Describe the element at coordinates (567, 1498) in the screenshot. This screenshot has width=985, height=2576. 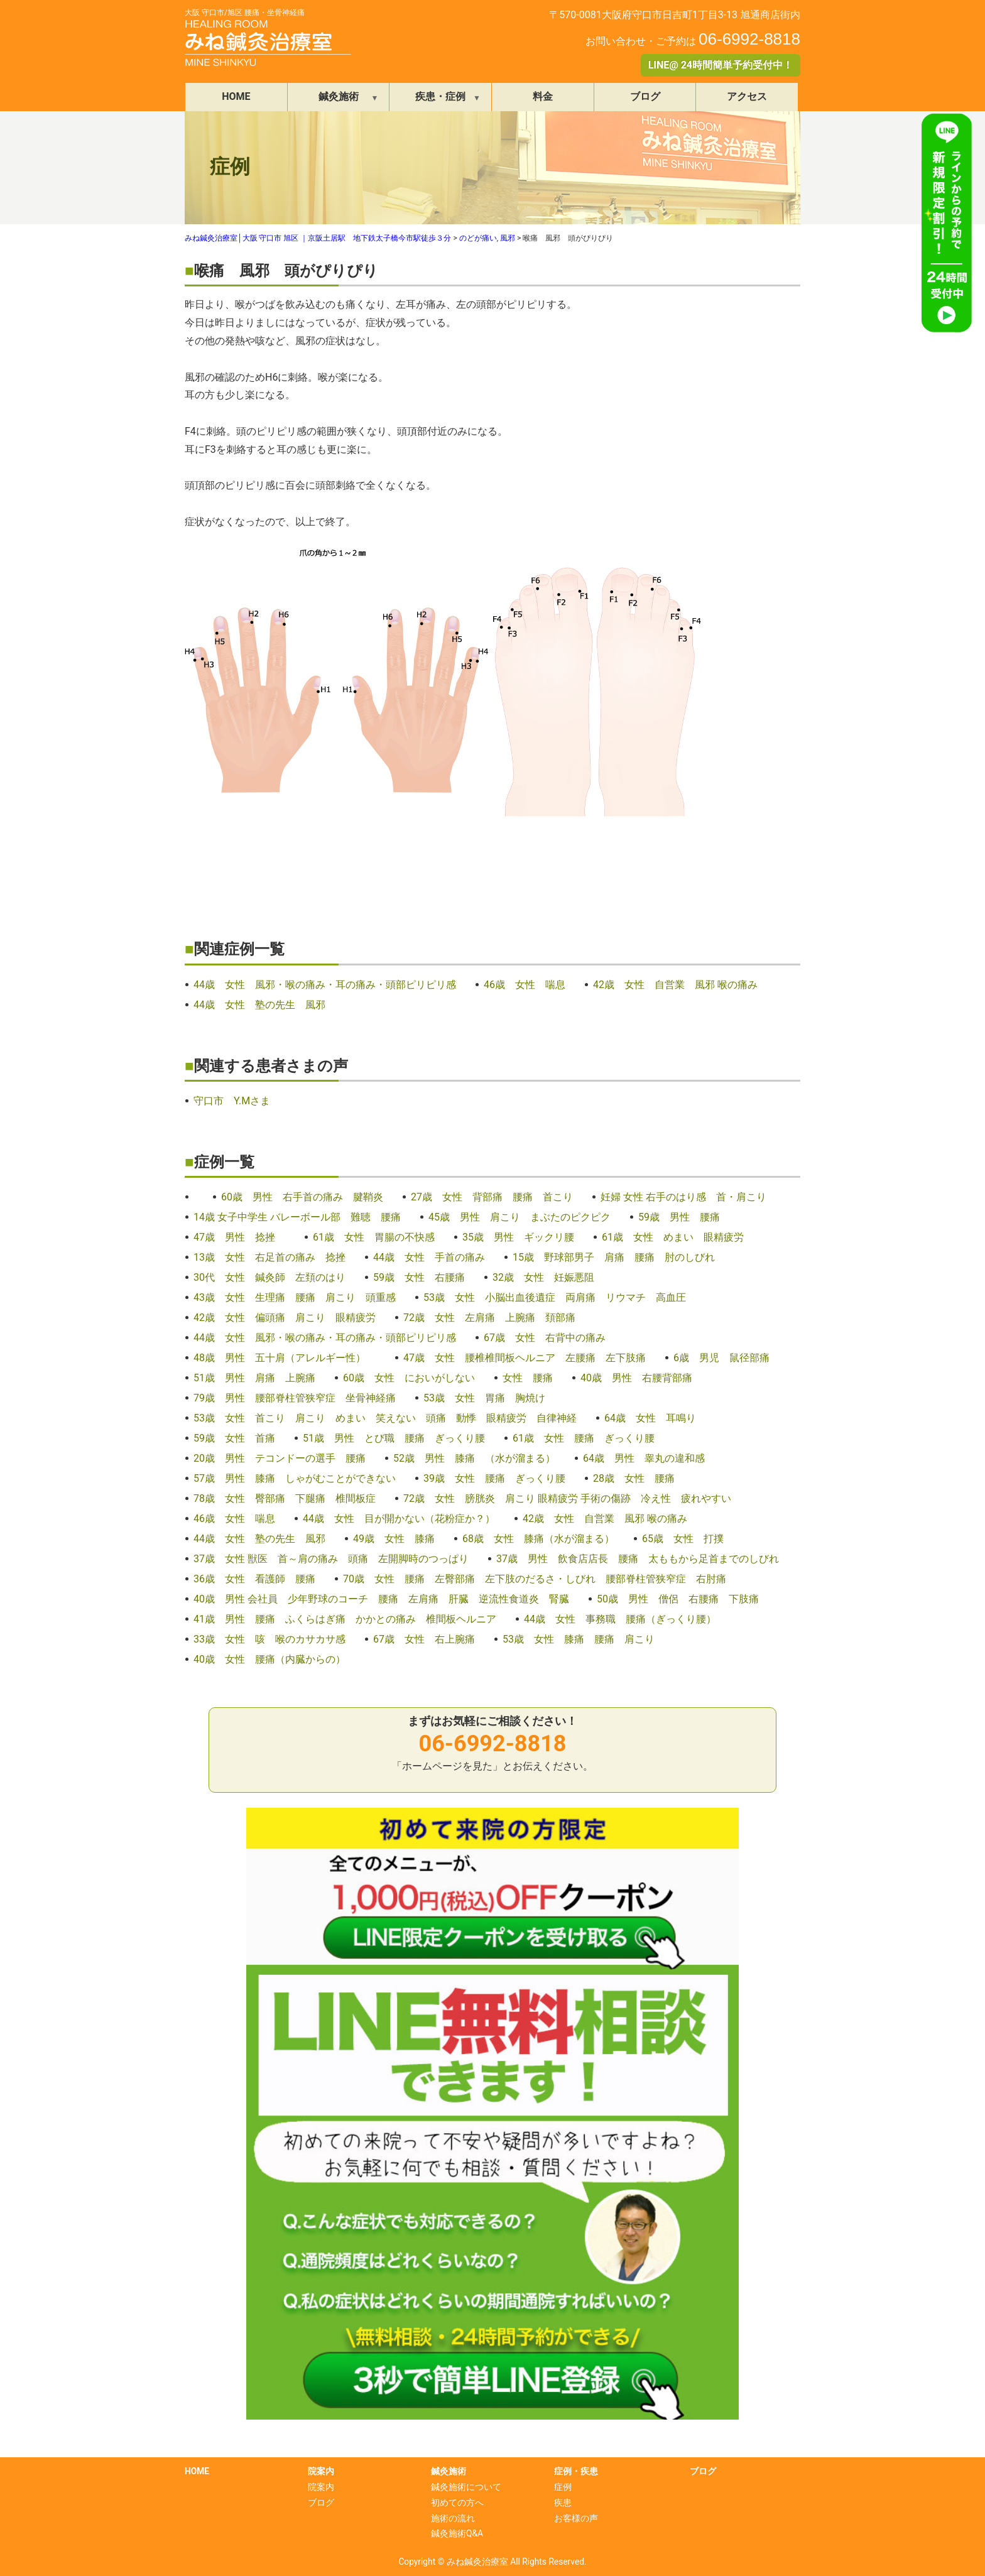
I see `72歳 女性 膀胱炎 肩こり 眼精疲労 手術の傷跡 冷え性 疲れやすい` at that location.